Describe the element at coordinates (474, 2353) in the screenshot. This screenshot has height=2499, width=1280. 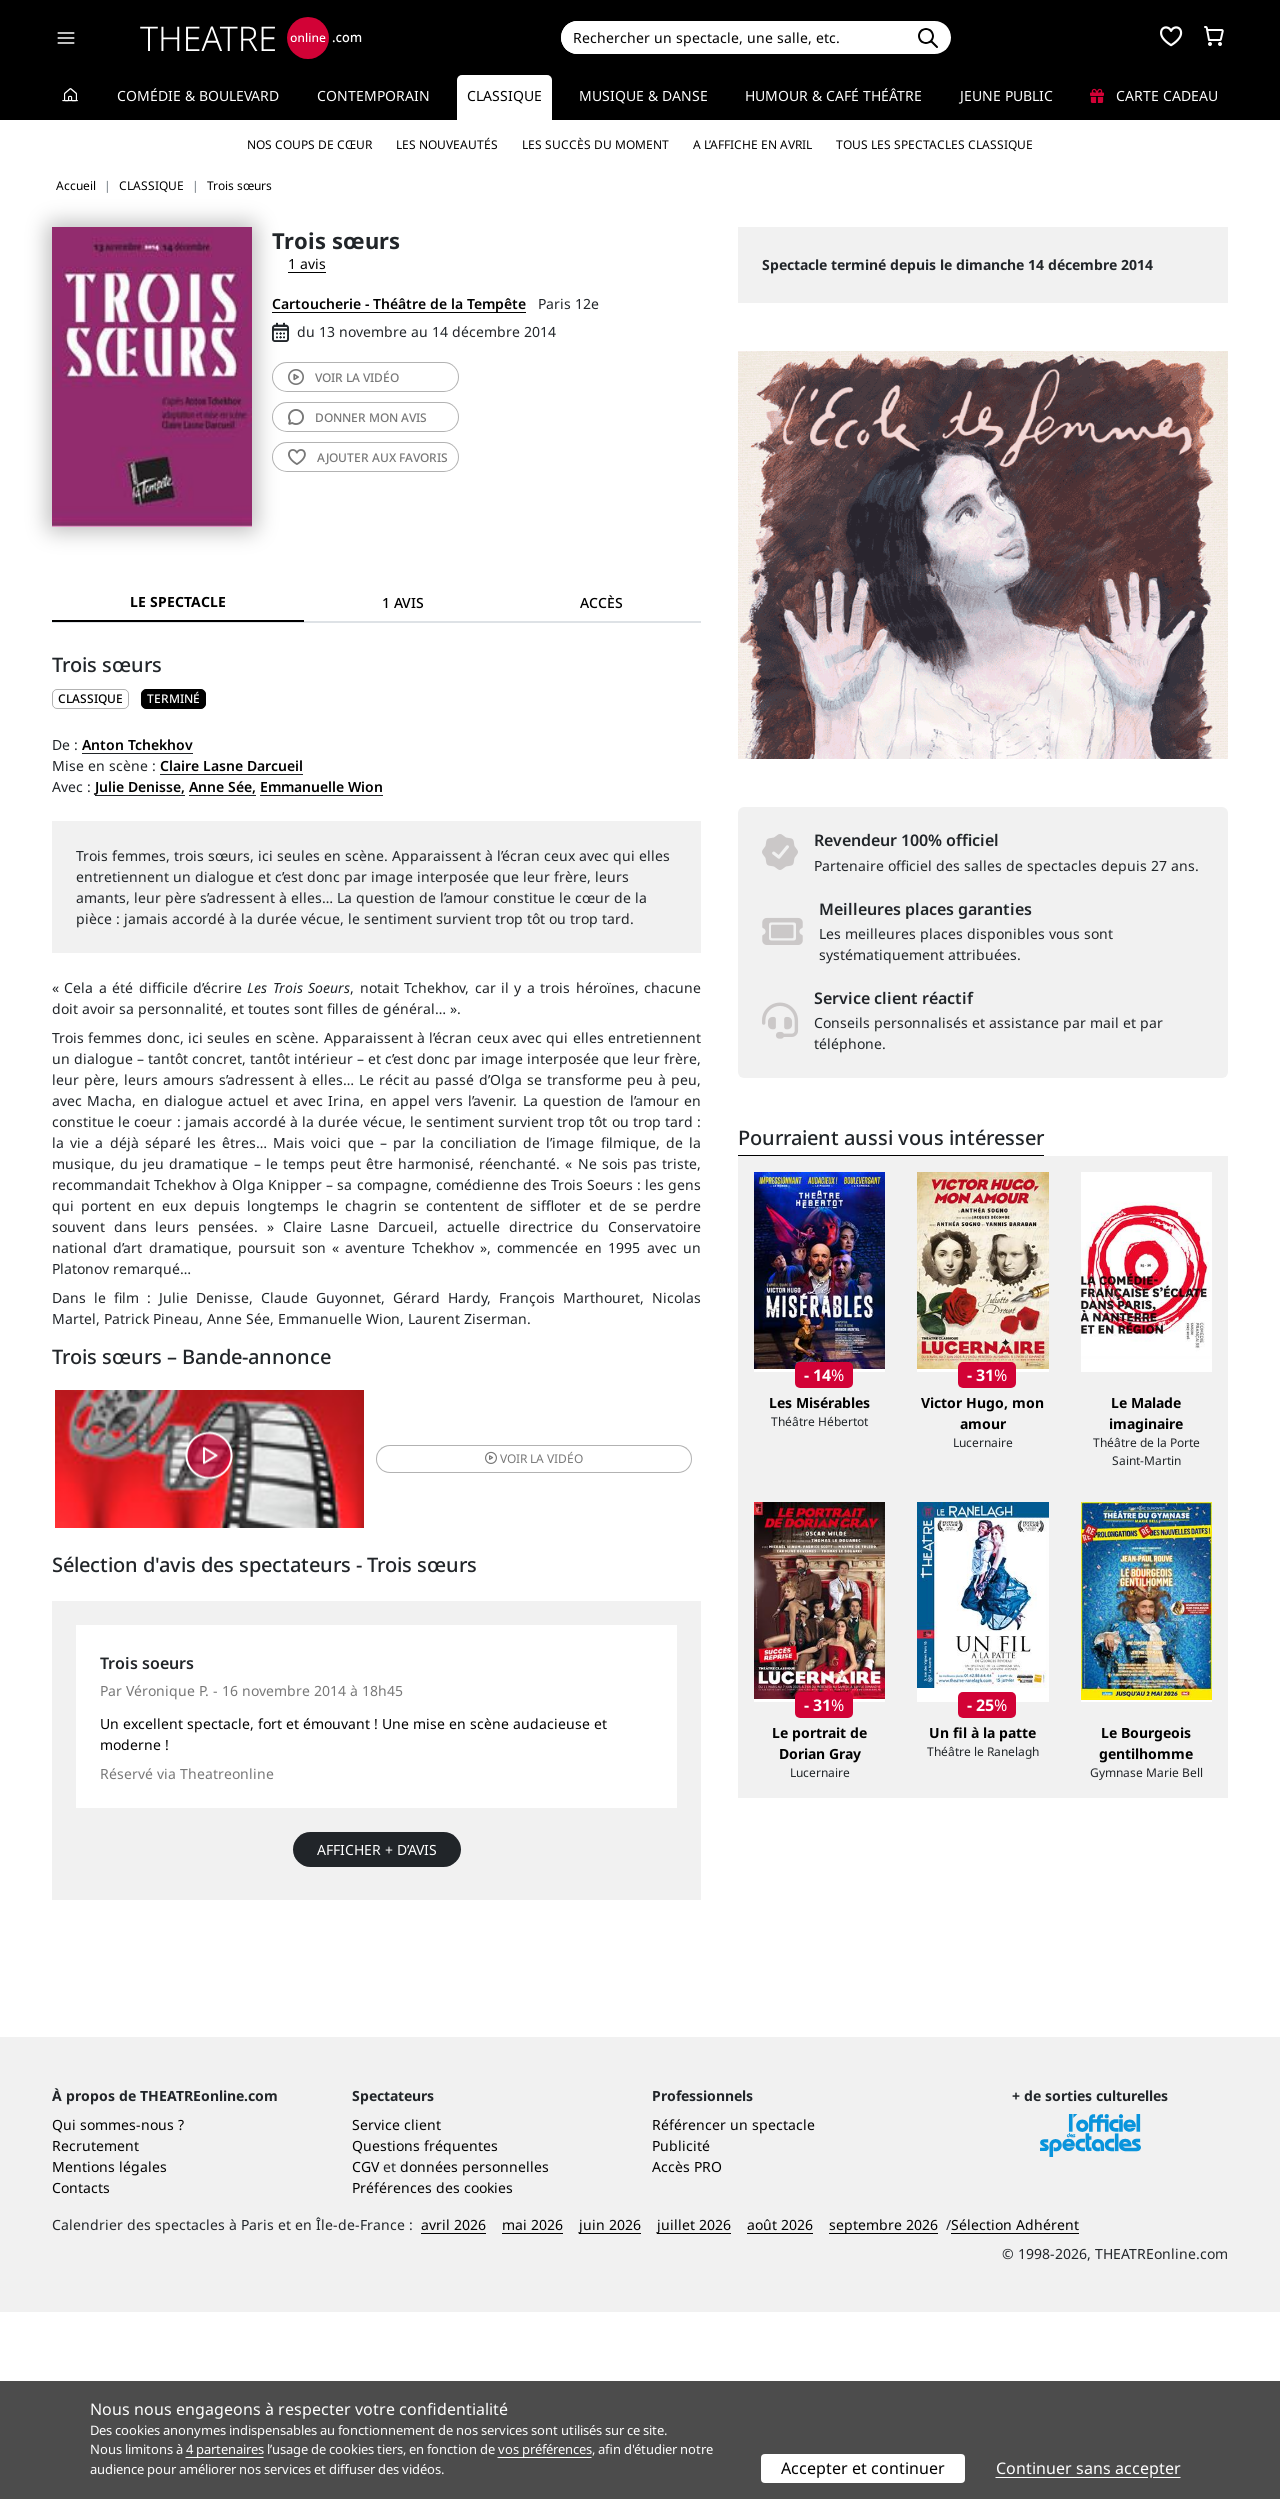
I see `données personnelles` at that location.